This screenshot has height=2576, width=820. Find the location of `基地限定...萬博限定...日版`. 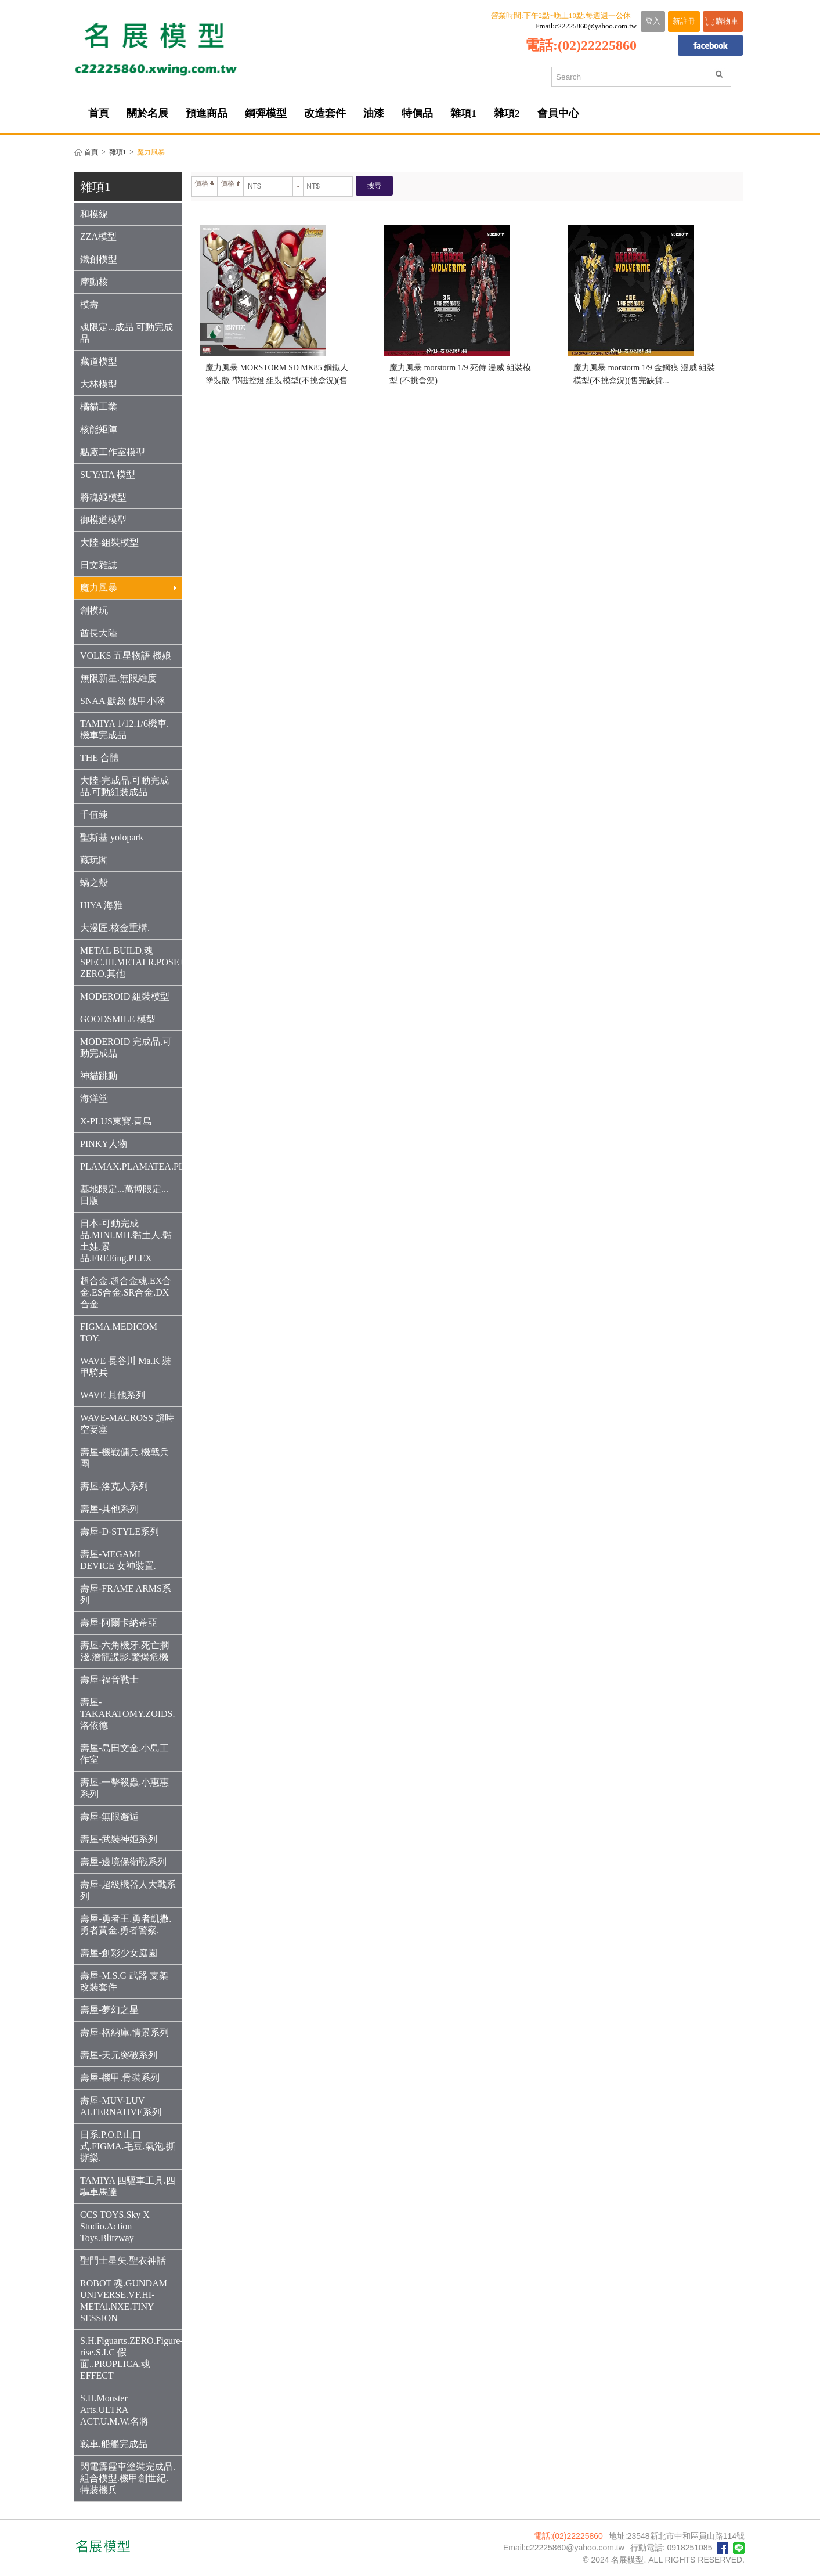

基地限定...萬博限定...日版 is located at coordinates (124, 1195).